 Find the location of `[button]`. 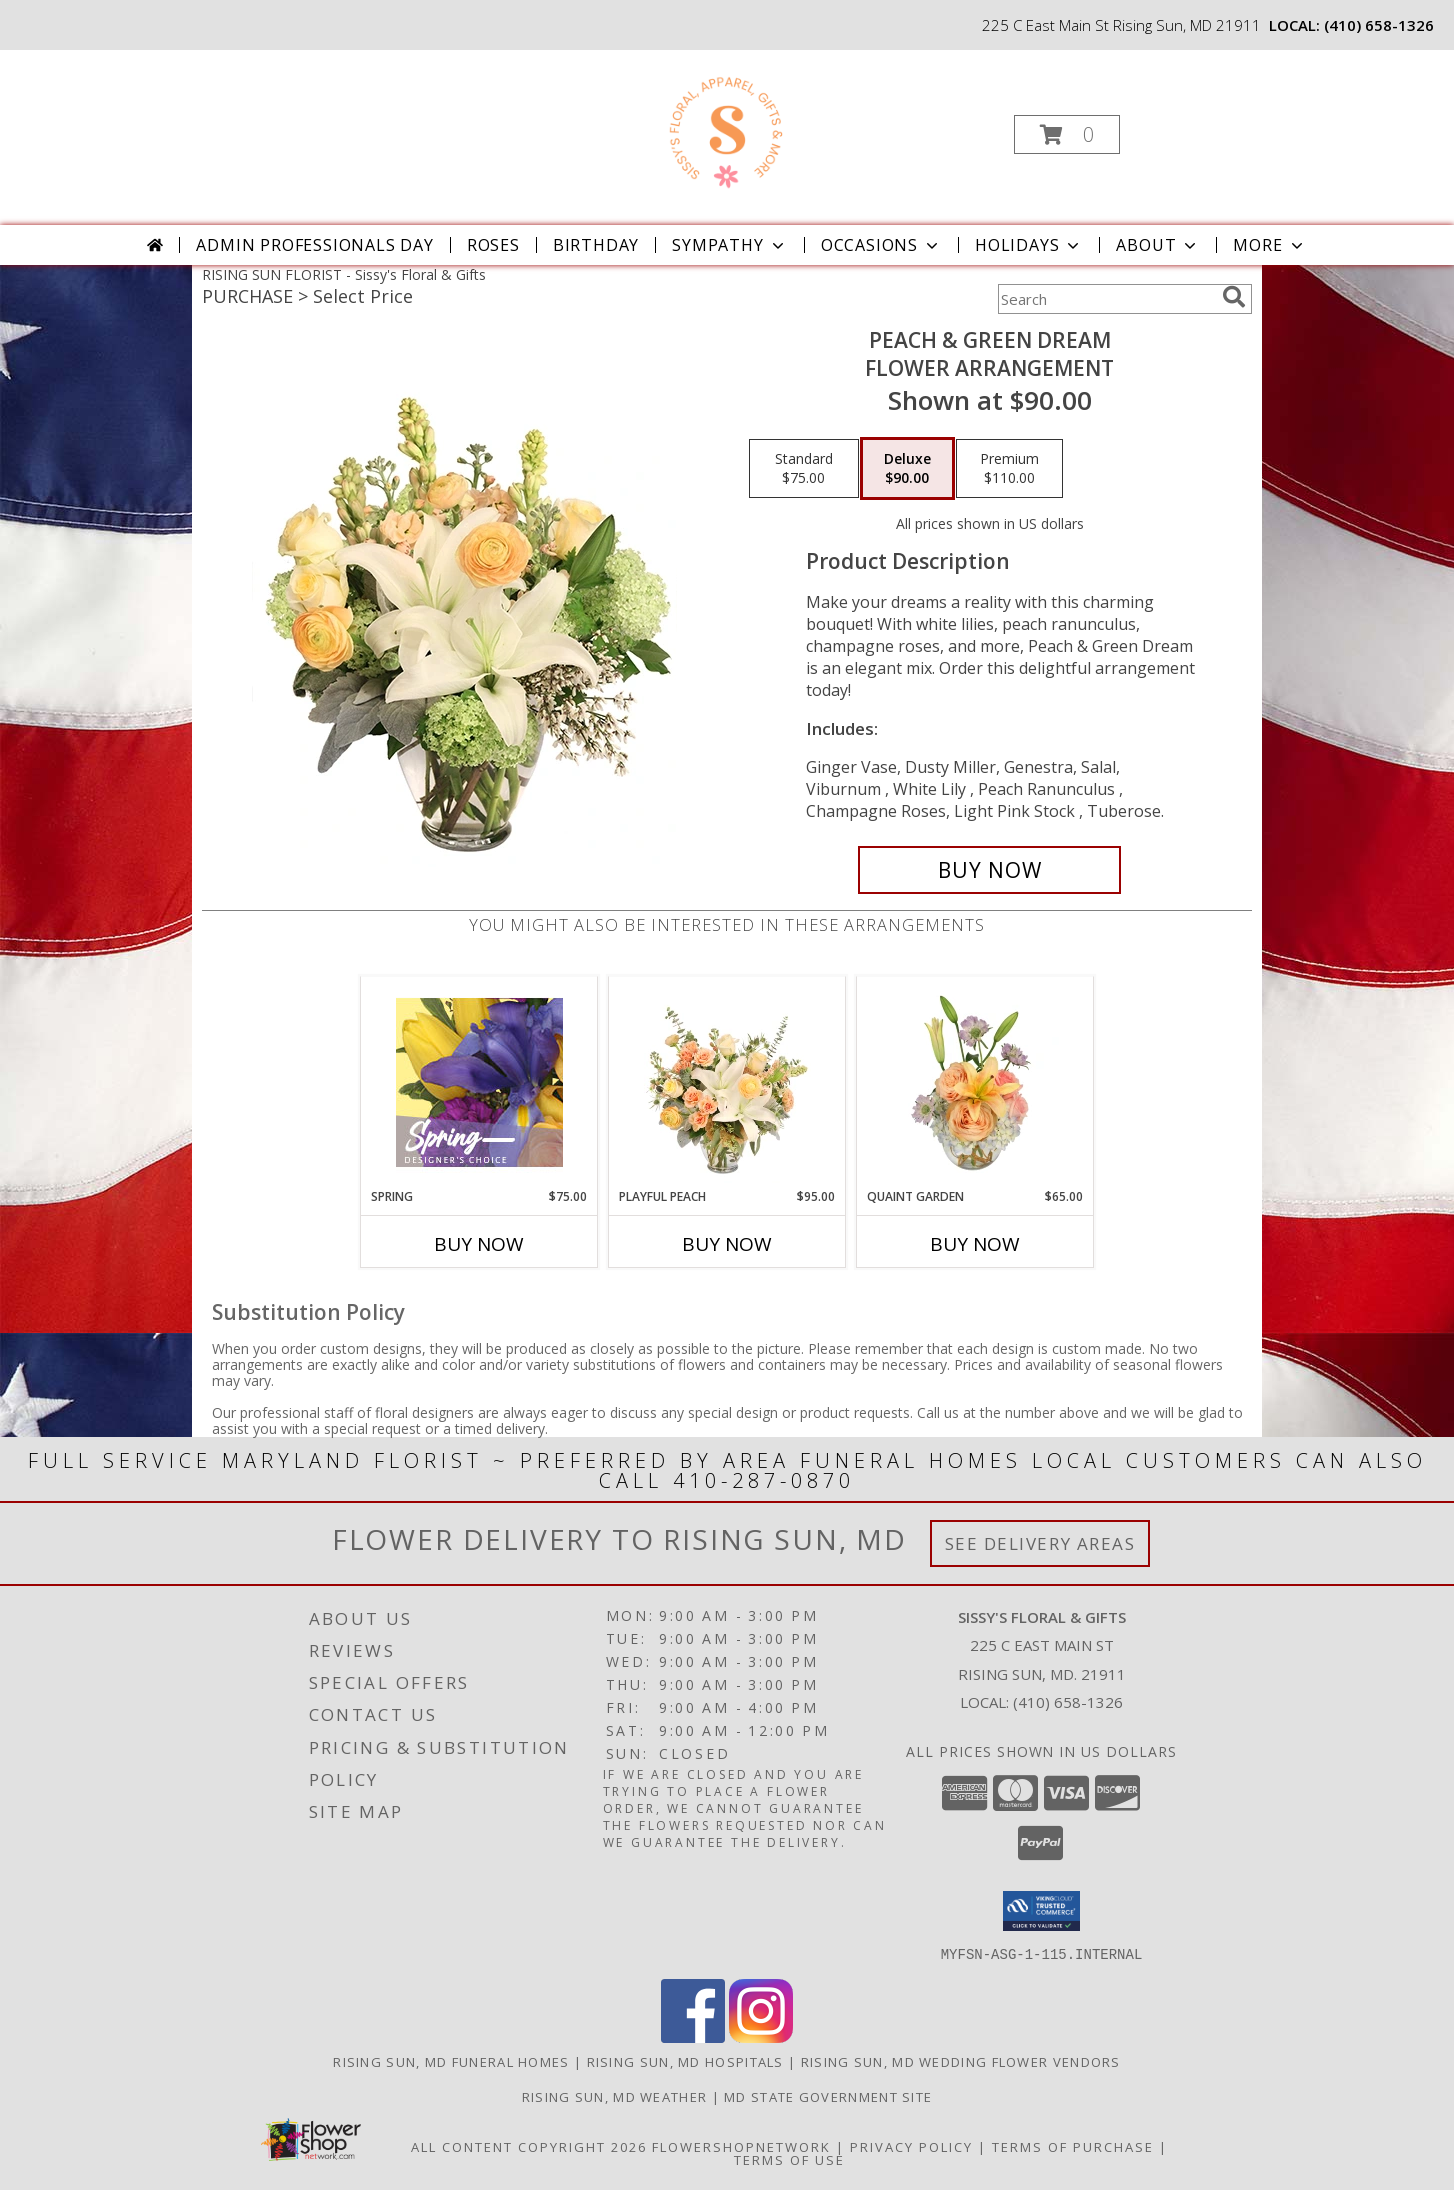

[button] is located at coordinates (1067, 134).